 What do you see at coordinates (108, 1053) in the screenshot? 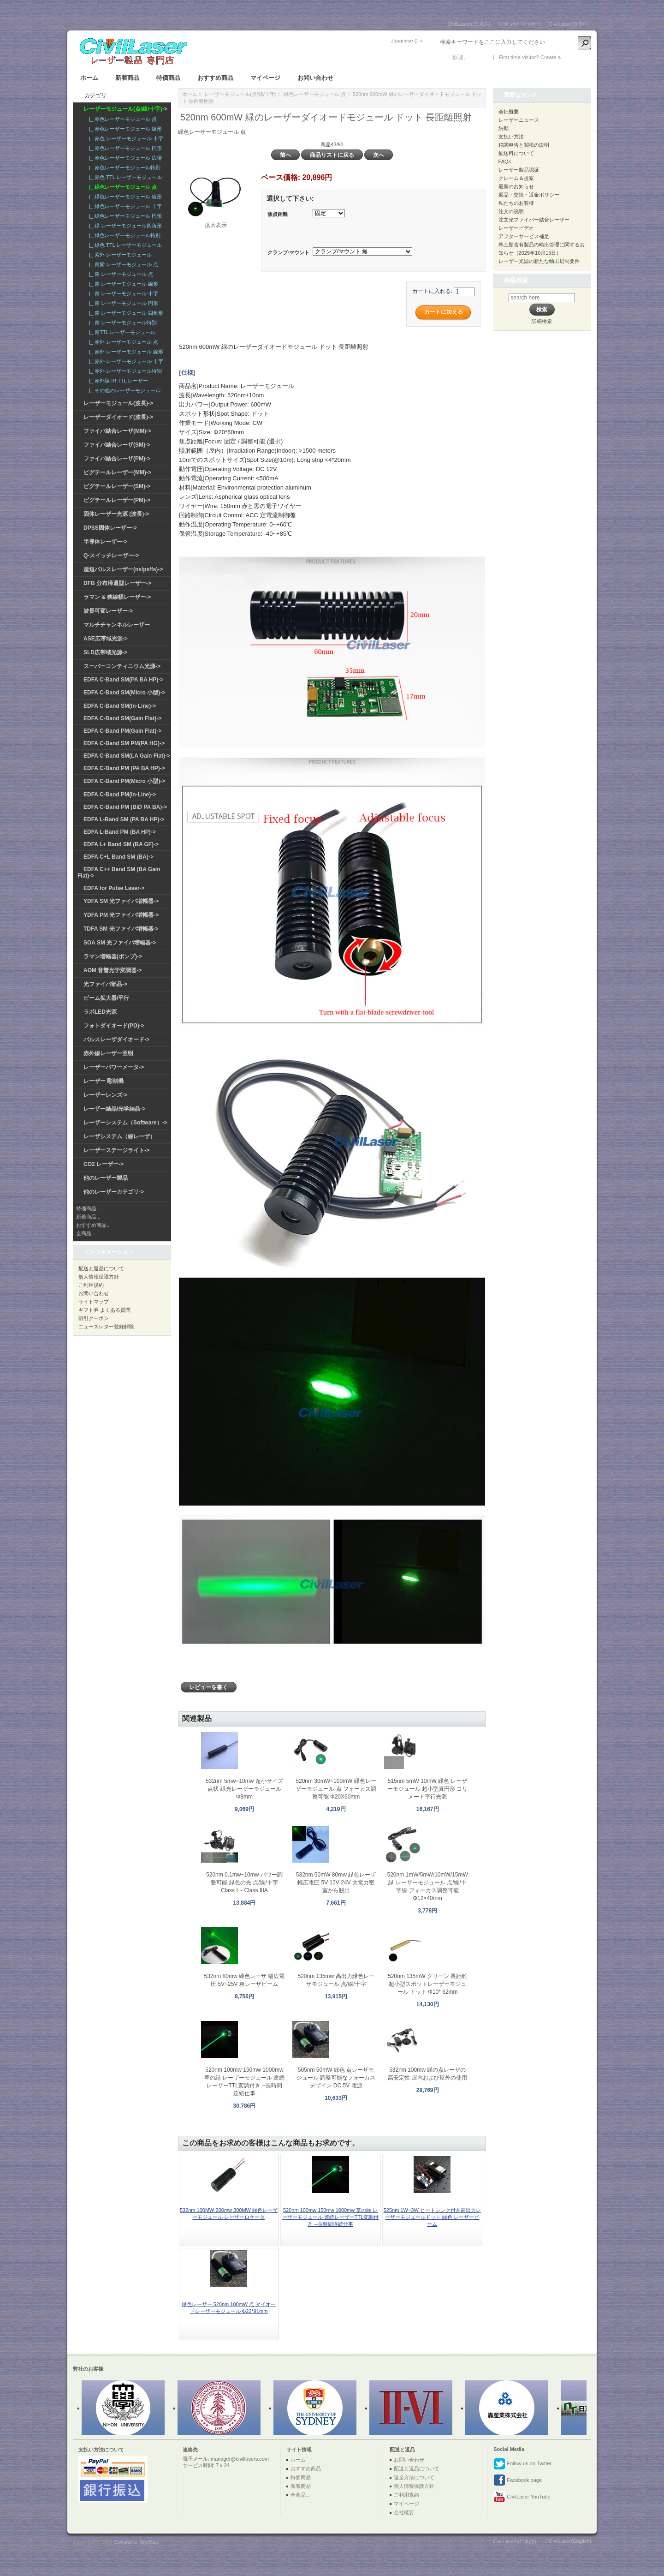
I see `赤外線レーザー照明` at bounding box center [108, 1053].